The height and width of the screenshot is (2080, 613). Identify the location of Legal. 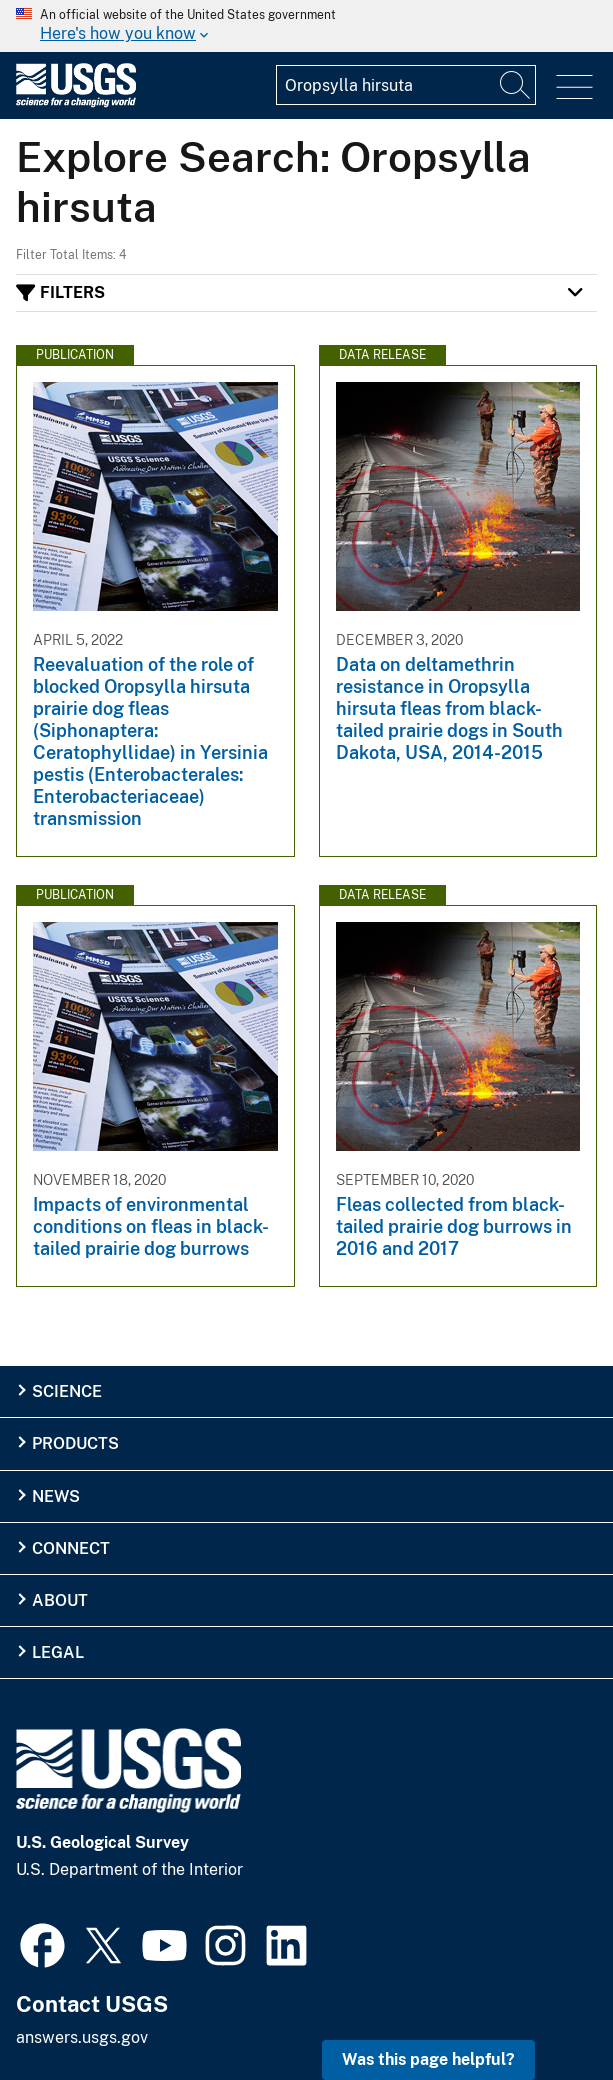
(58, 1652).